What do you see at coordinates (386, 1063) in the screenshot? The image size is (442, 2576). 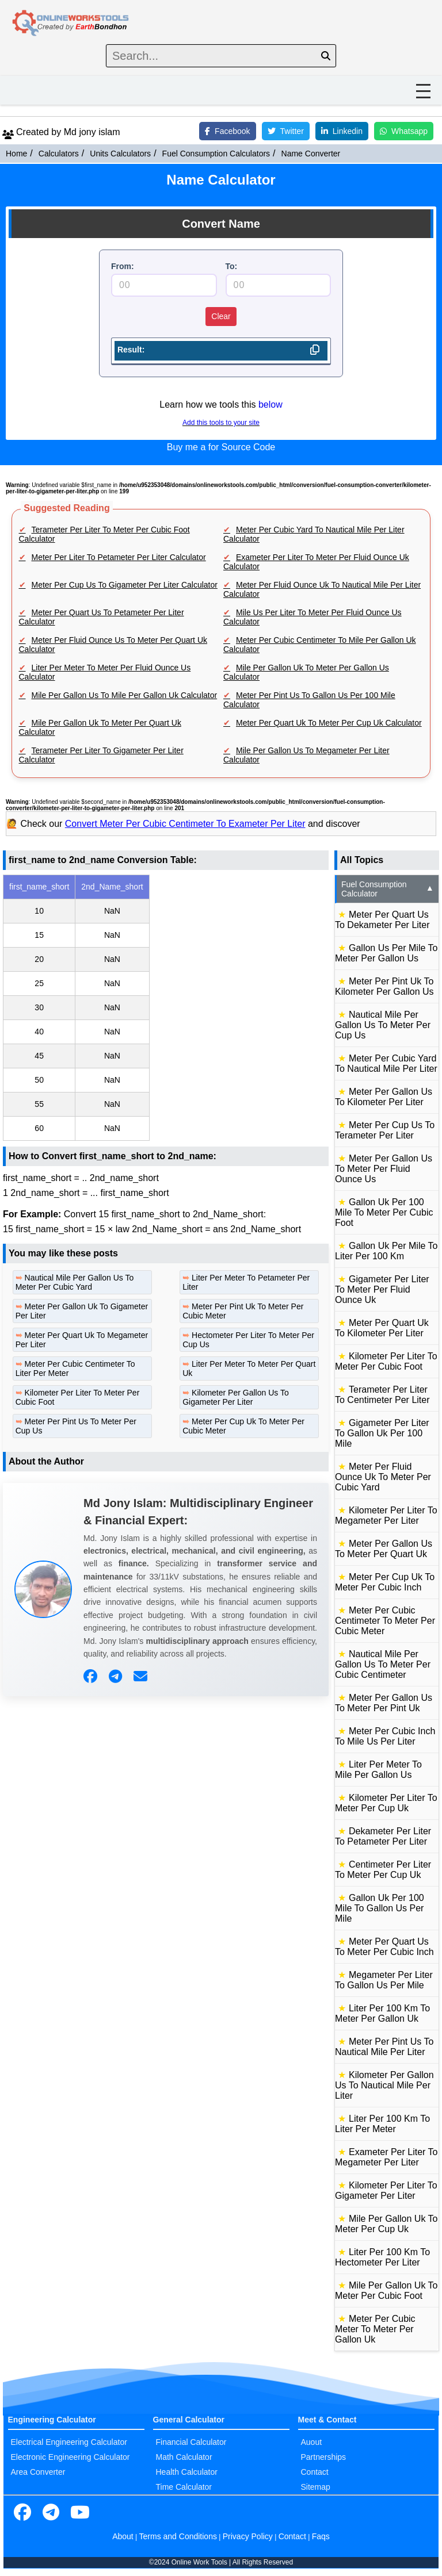 I see `Meter Per Cubic Yard To Nautical Mile Per Liter` at bounding box center [386, 1063].